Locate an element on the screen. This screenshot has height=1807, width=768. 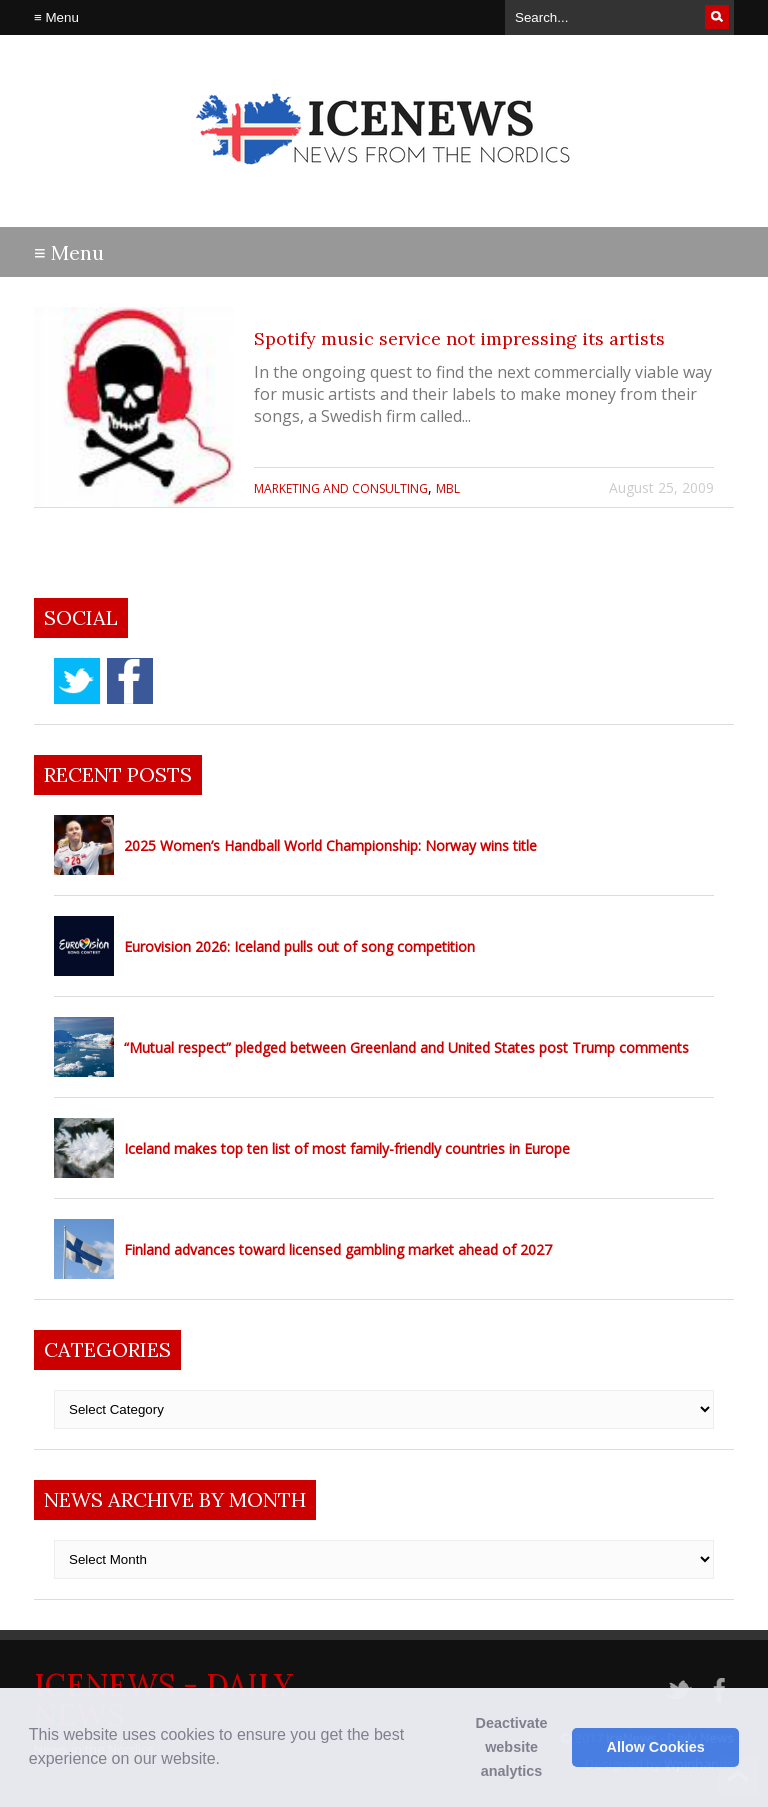
twitter is located at coordinates (77, 681).